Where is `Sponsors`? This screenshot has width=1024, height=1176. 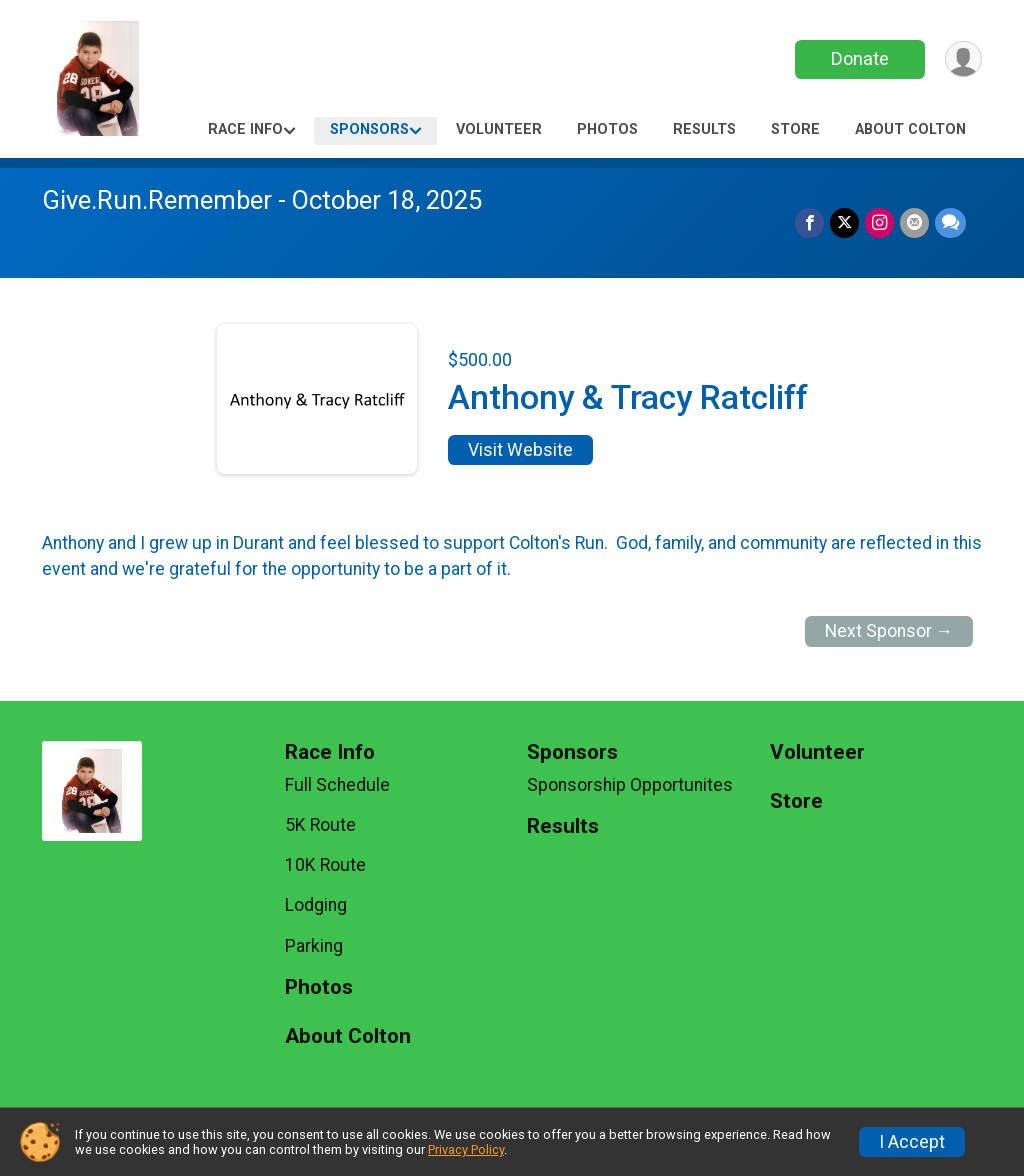
Sponsors is located at coordinates (369, 129).